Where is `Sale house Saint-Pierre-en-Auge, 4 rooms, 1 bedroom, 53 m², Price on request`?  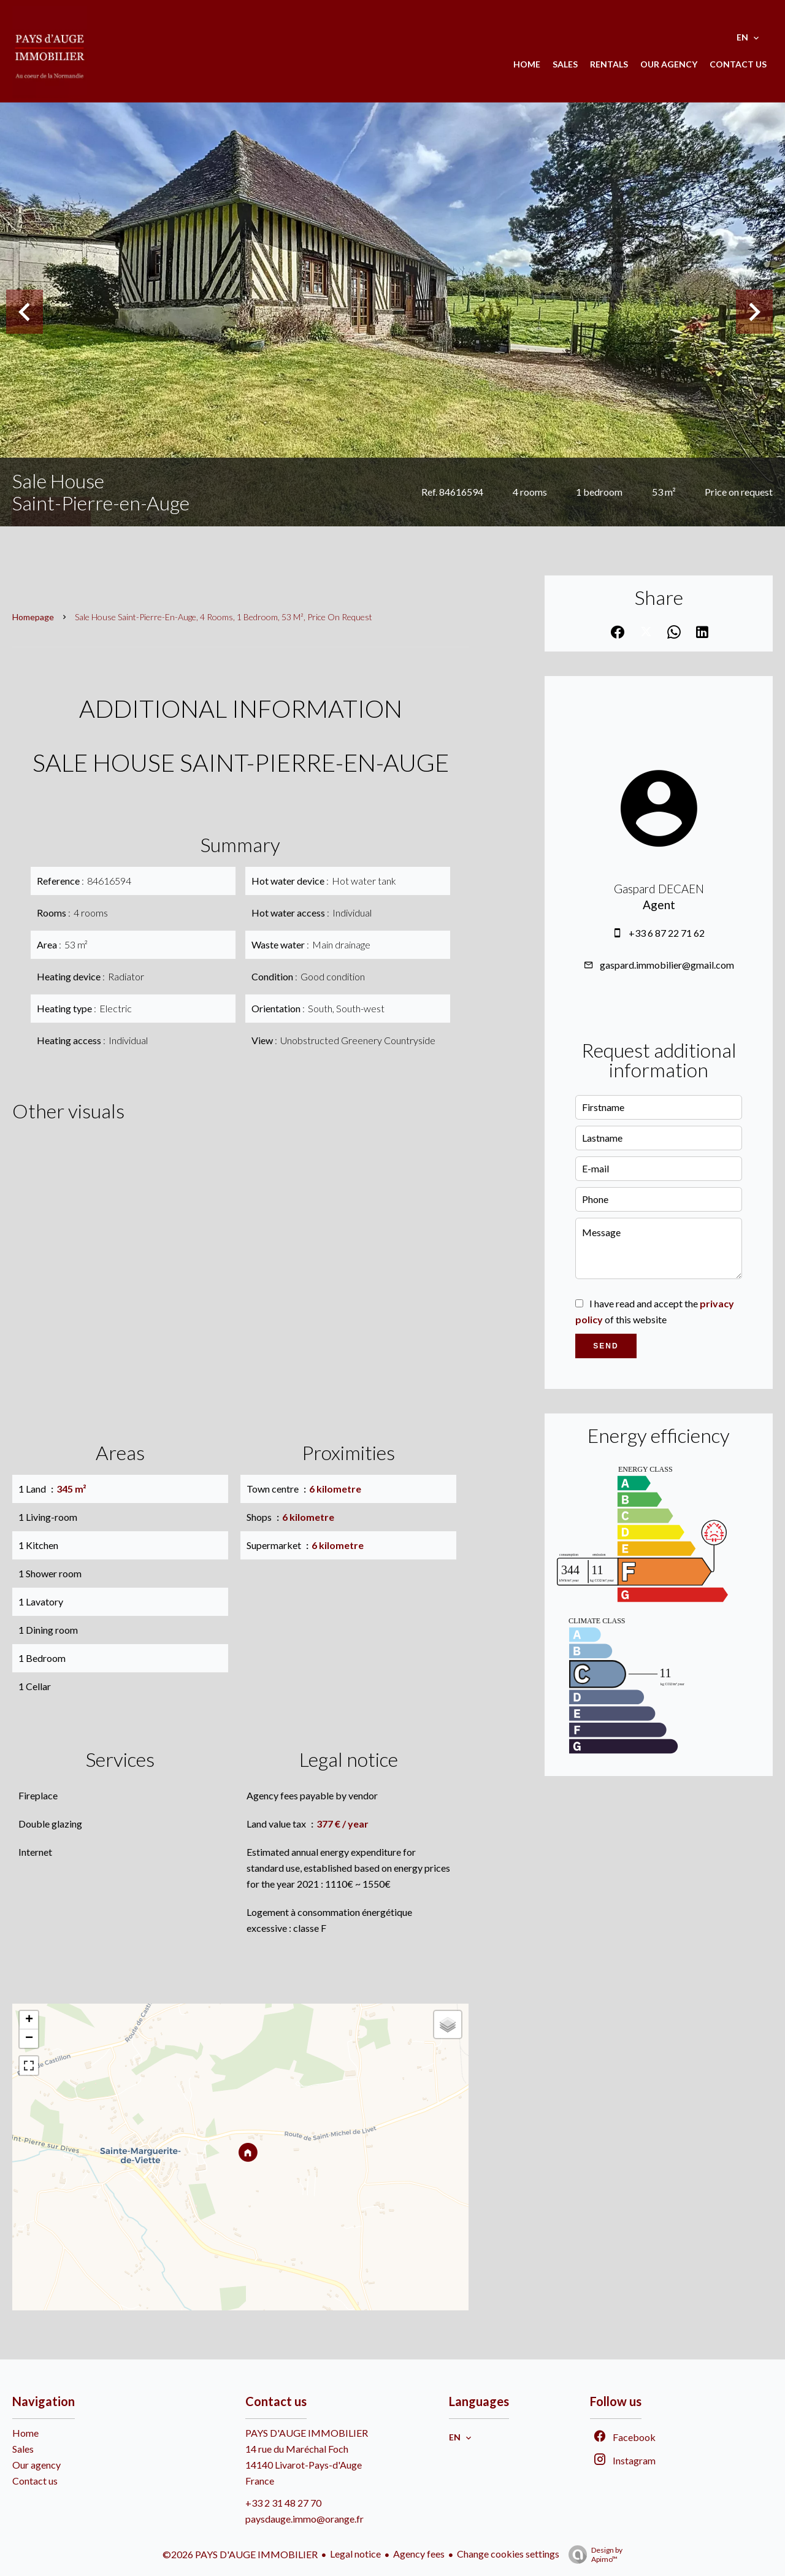 Sale house Saint-Pierre-en-Auge, 4 rooms, 1 bedroom, 53 m², Price on request is located at coordinates (223, 617).